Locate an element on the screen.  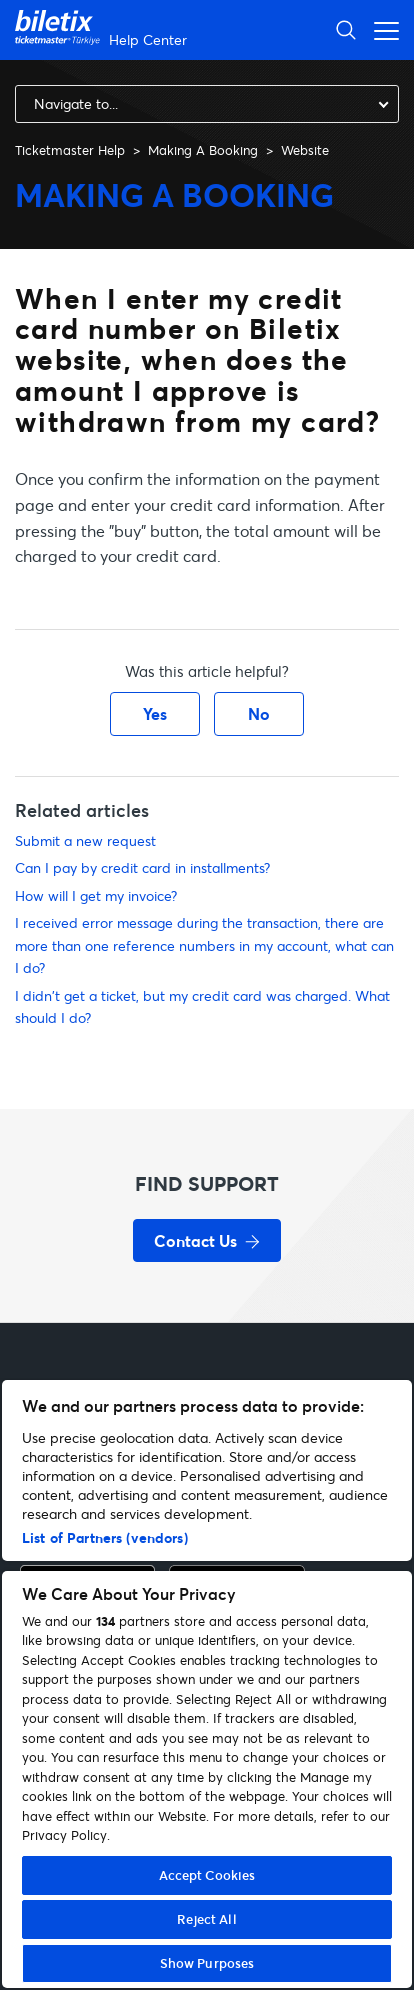
[region] is located at coordinates (207, 1684).